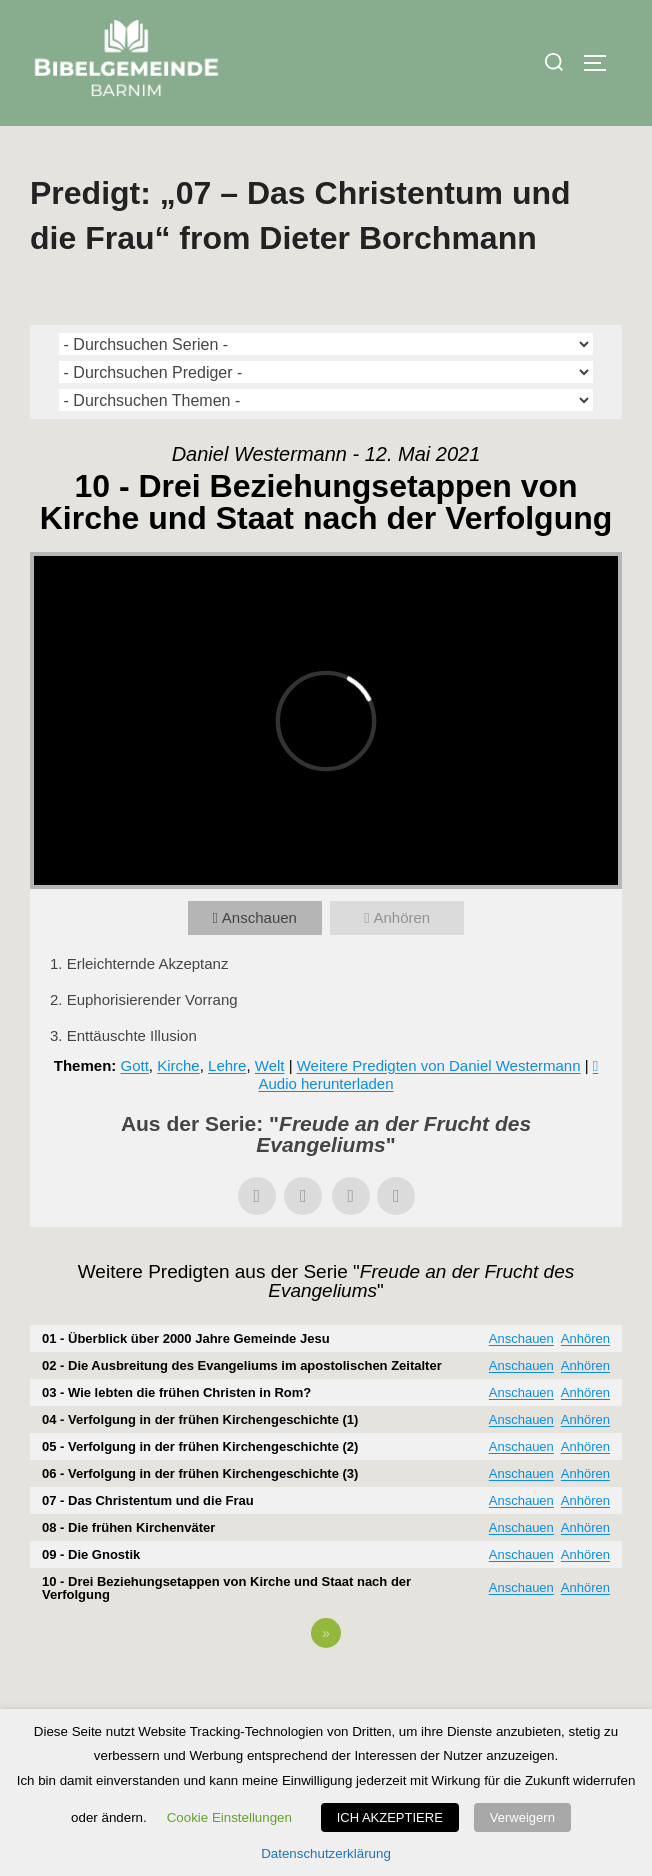 Image resolution: width=652 pixels, height=1876 pixels. I want to click on Verweigern [button], so click(522, 1817).